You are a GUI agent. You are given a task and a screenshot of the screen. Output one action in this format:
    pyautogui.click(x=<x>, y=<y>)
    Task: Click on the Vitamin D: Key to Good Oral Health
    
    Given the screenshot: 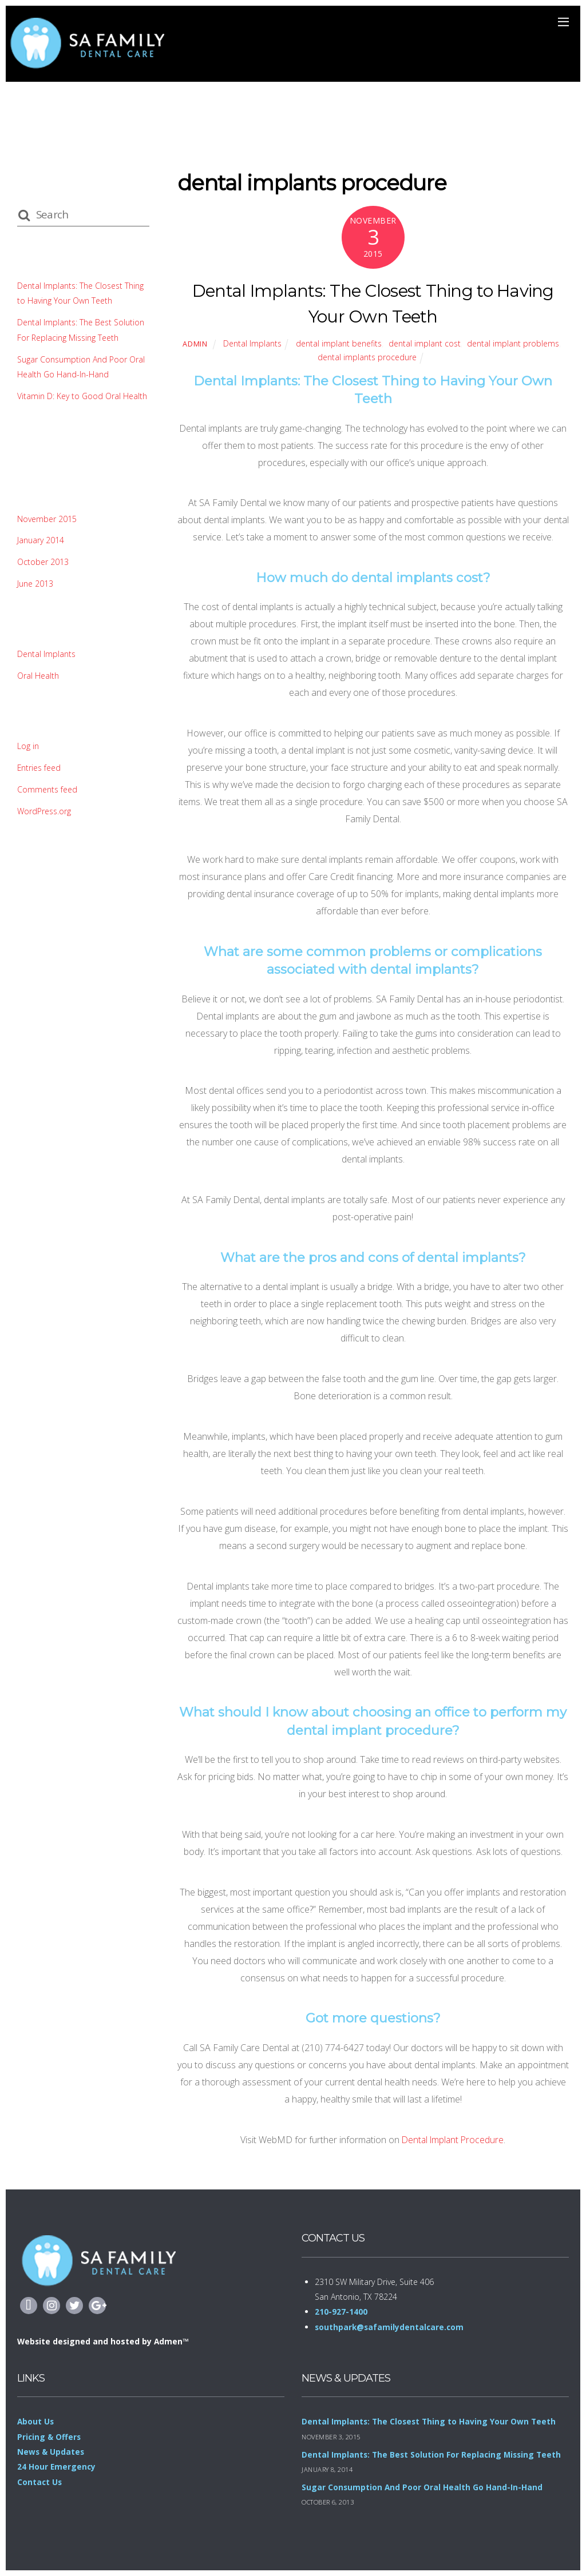 What is the action you would take?
    pyautogui.click(x=83, y=396)
    